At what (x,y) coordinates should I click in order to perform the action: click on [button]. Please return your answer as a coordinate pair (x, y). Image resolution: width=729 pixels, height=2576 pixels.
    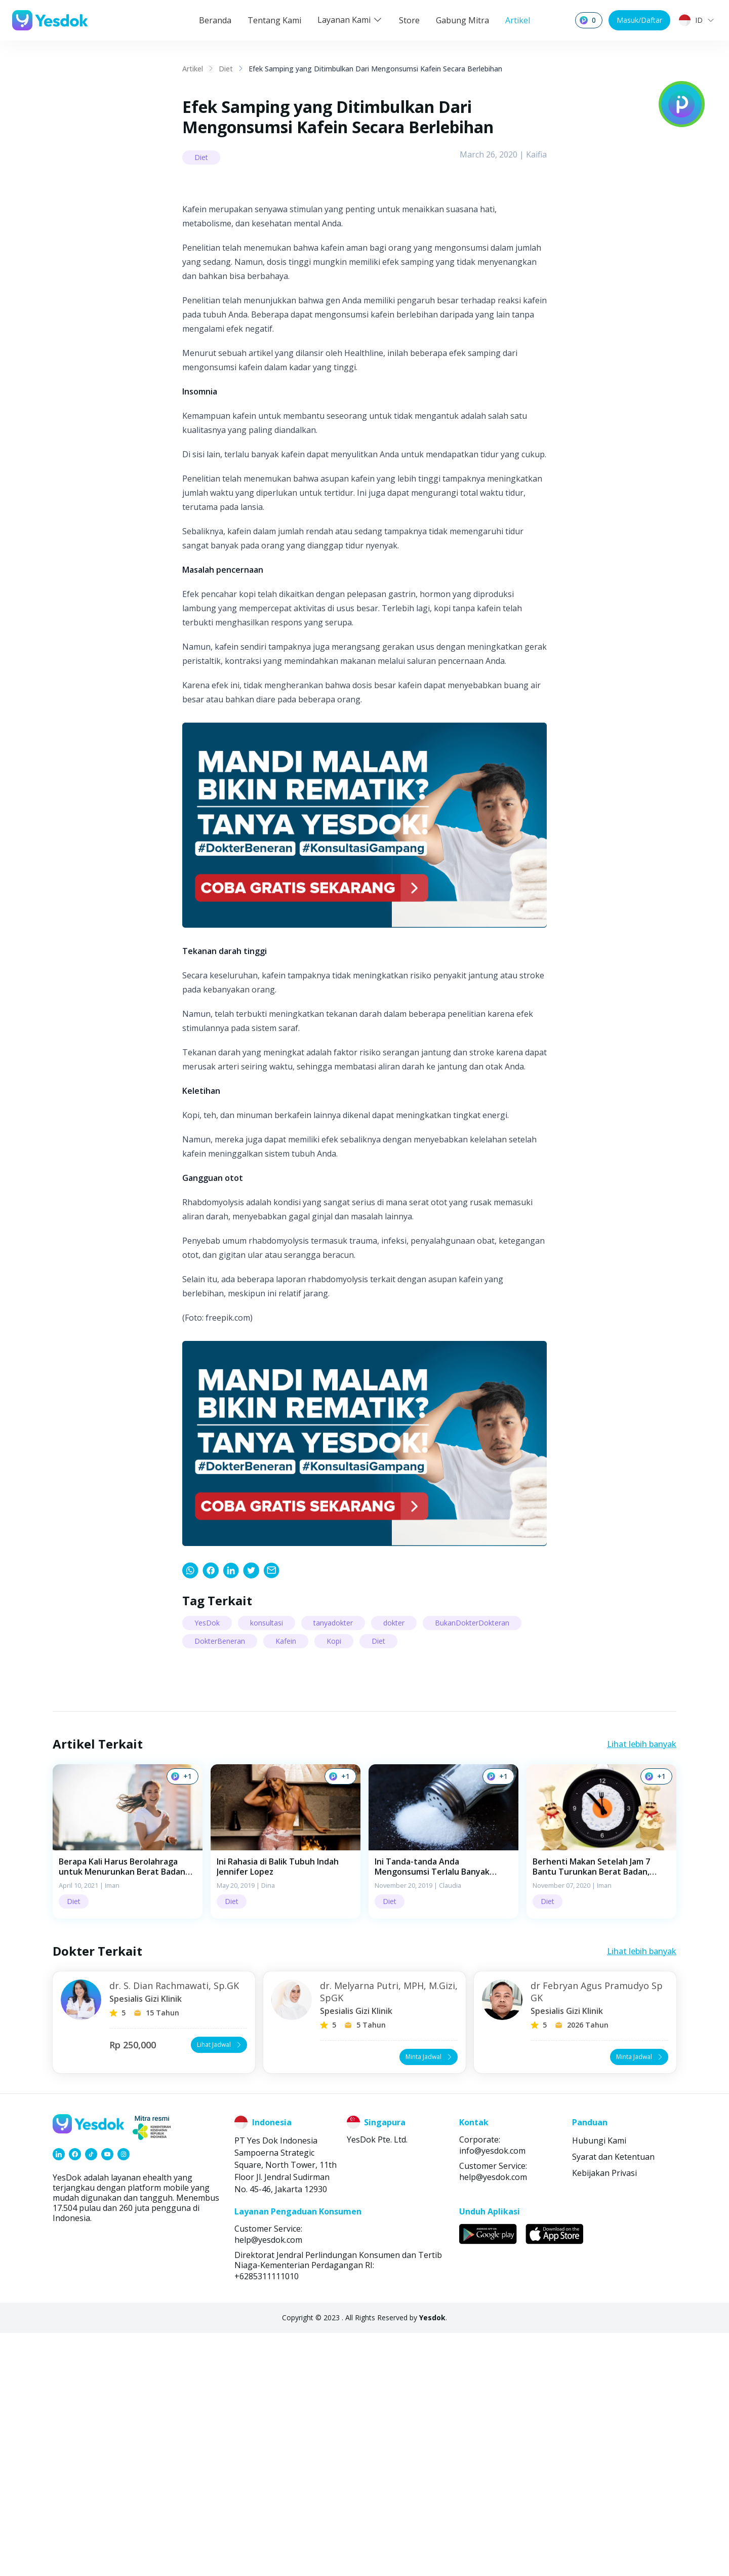
    Looking at the image, I should click on (127, 2084).